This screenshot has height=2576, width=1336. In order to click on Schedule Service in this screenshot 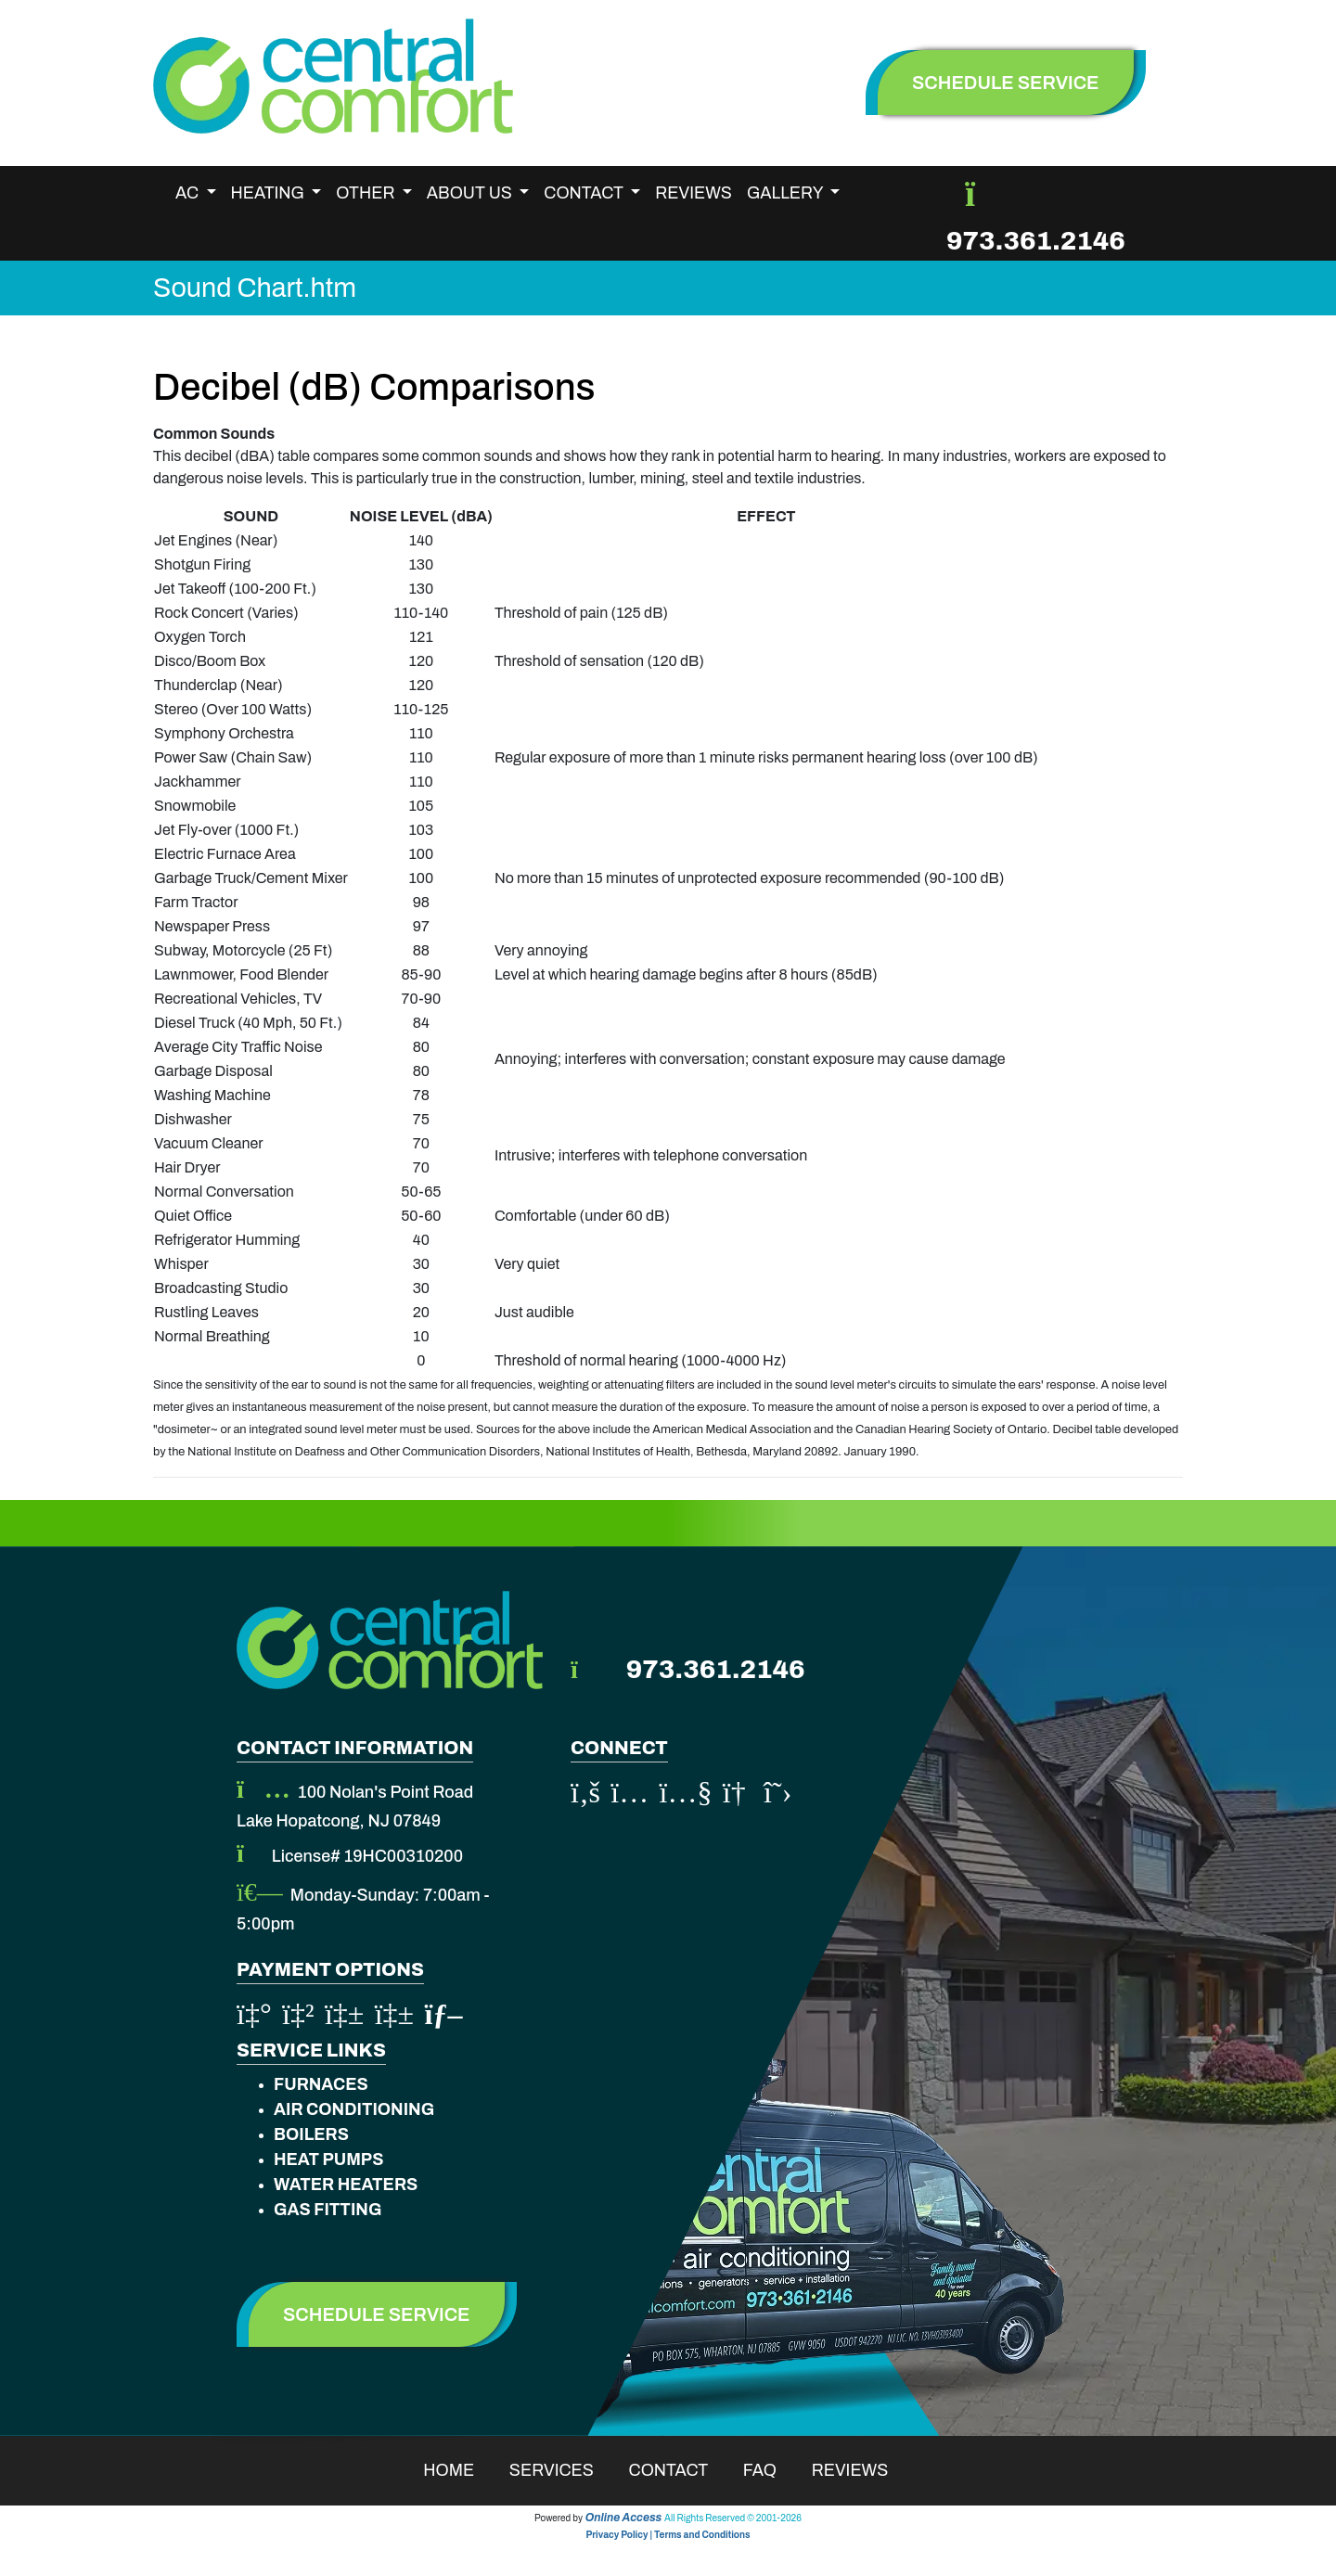, I will do `click(376, 2314)`.